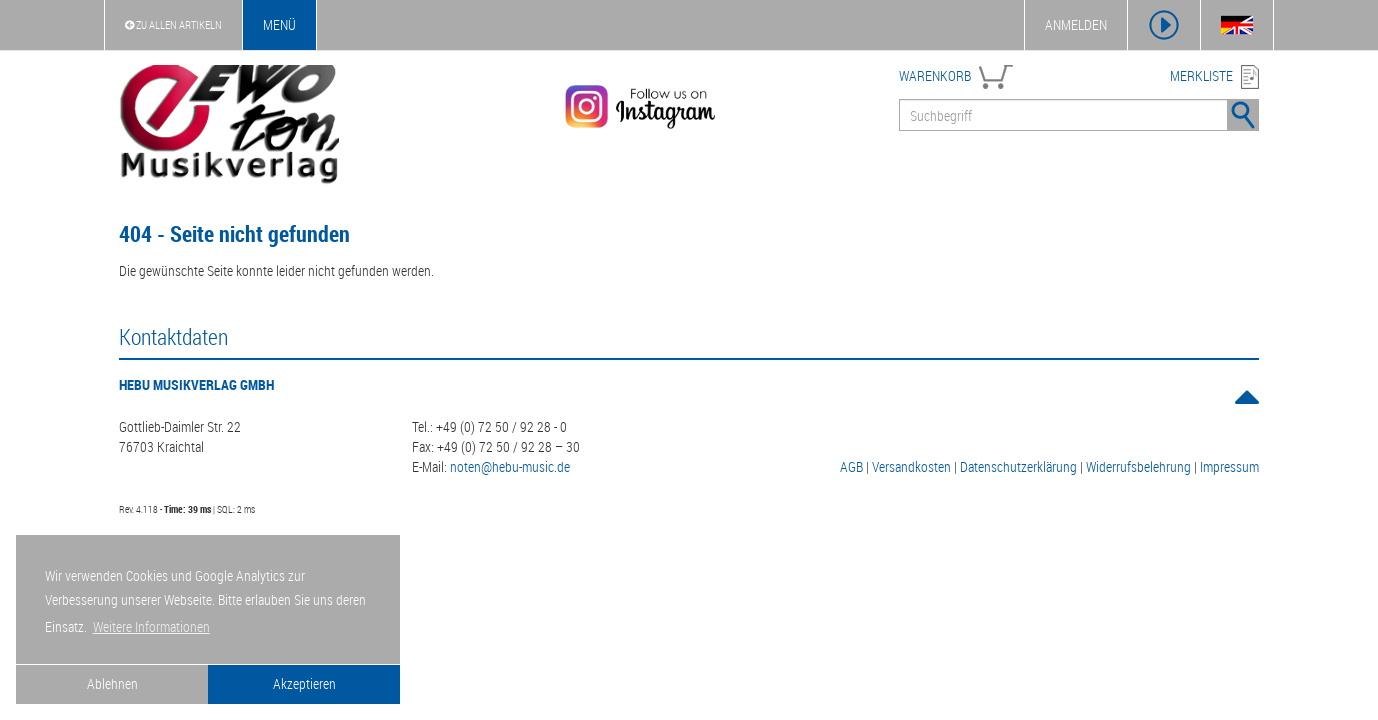  I want to click on ANMELDEN, so click(1076, 24).